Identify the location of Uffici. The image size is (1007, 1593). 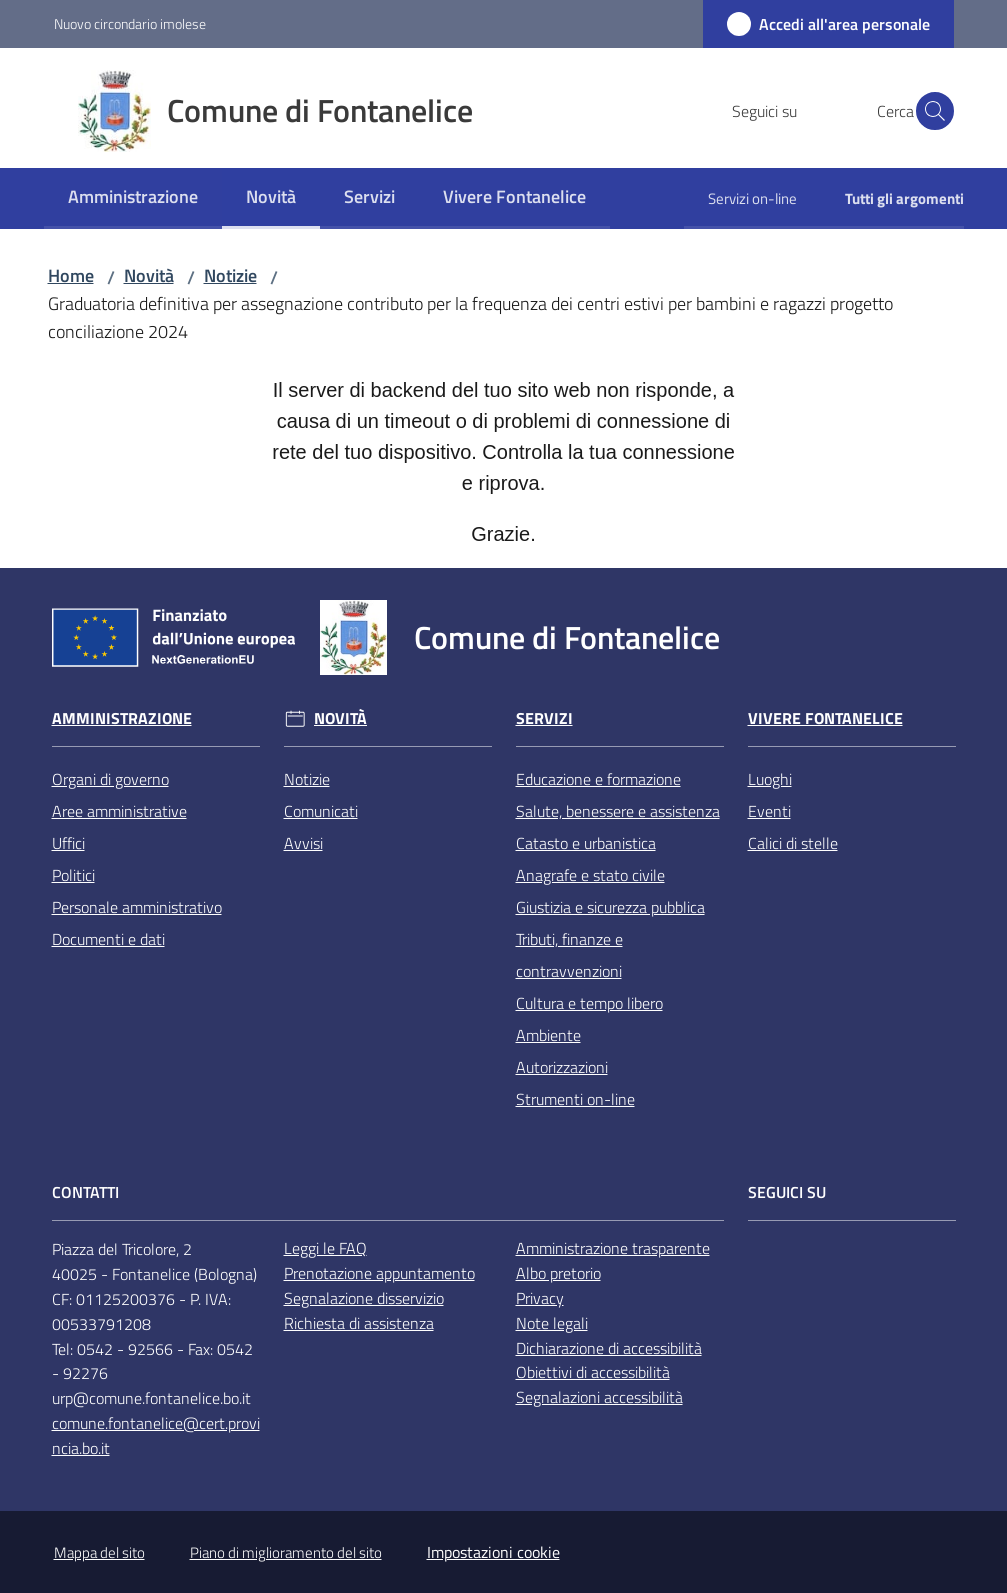
(68, 843).